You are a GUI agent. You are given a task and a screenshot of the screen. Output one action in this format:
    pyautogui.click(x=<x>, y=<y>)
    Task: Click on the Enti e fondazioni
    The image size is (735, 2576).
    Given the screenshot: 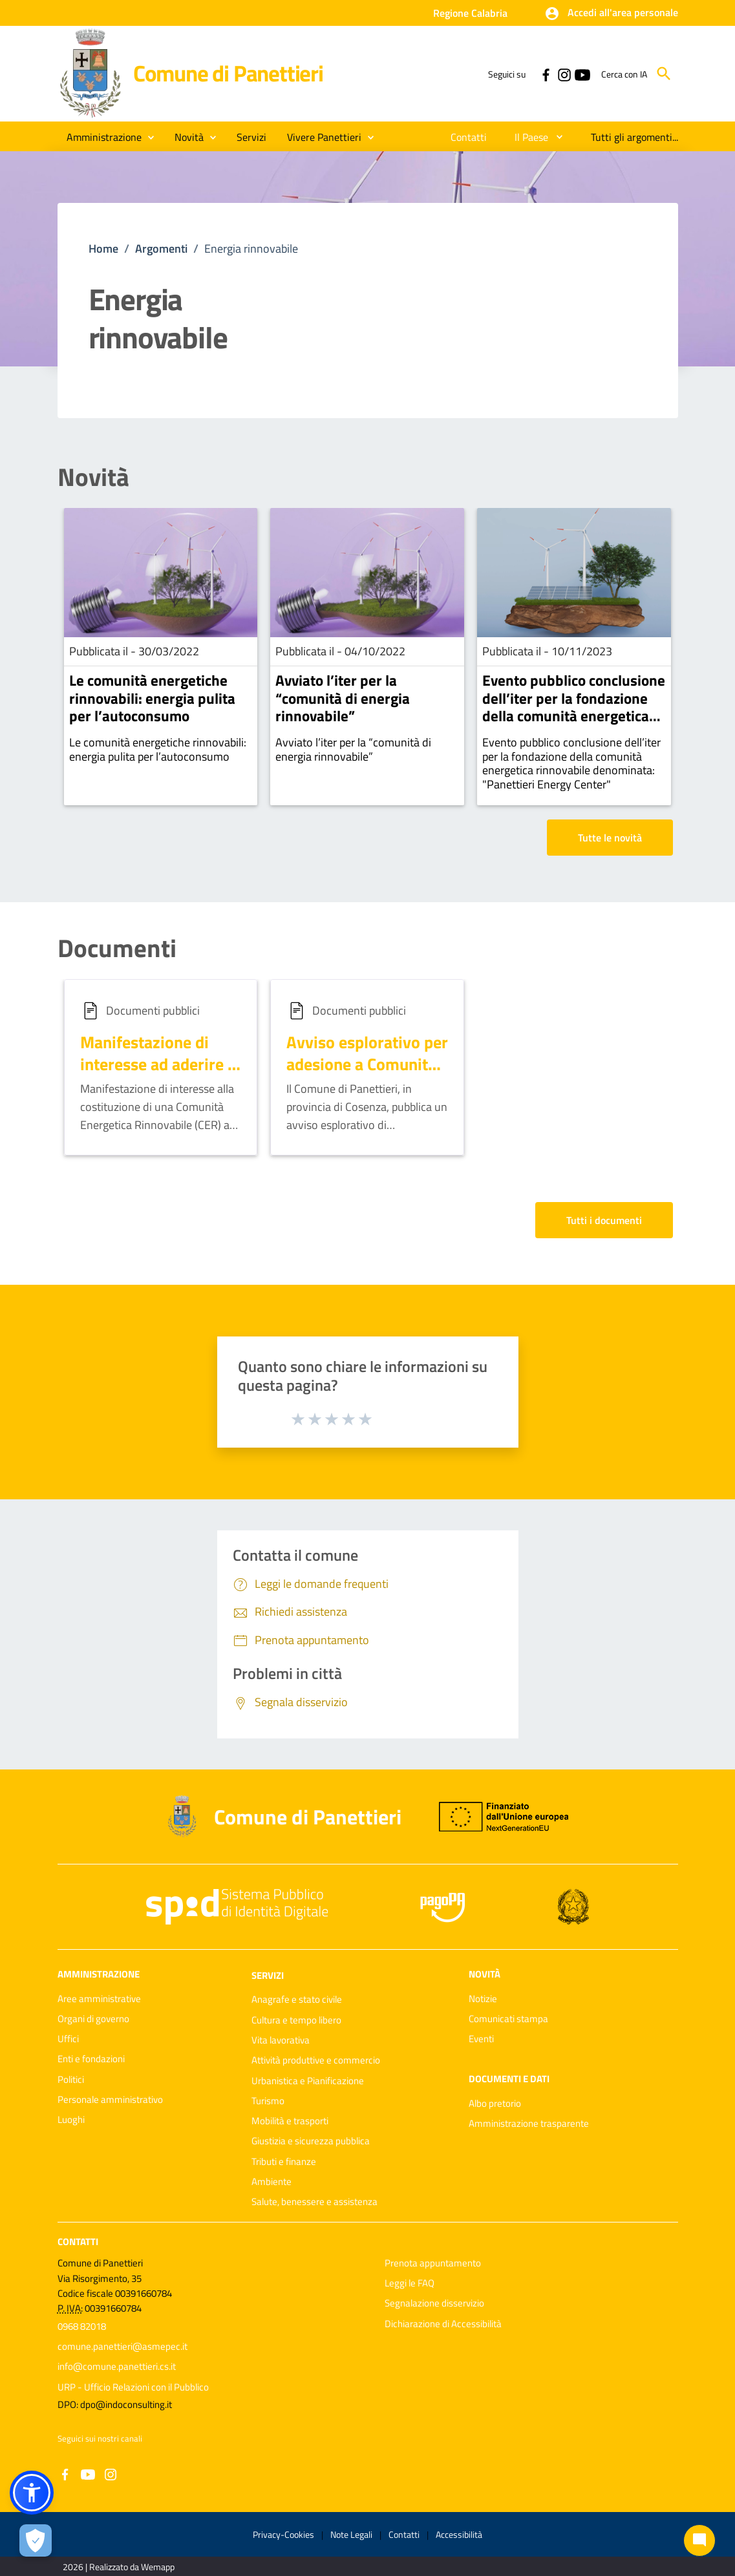 What is the action you would take?
    pyautogui.click(x=91, y=2058)
    